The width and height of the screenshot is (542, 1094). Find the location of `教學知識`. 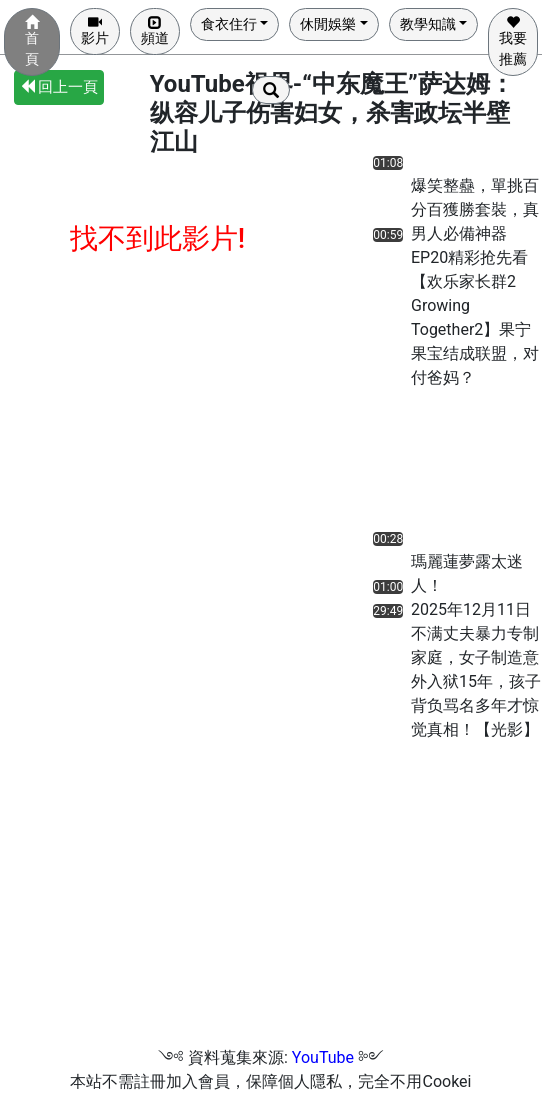

教學知識 is located at coordinates (428, 24).